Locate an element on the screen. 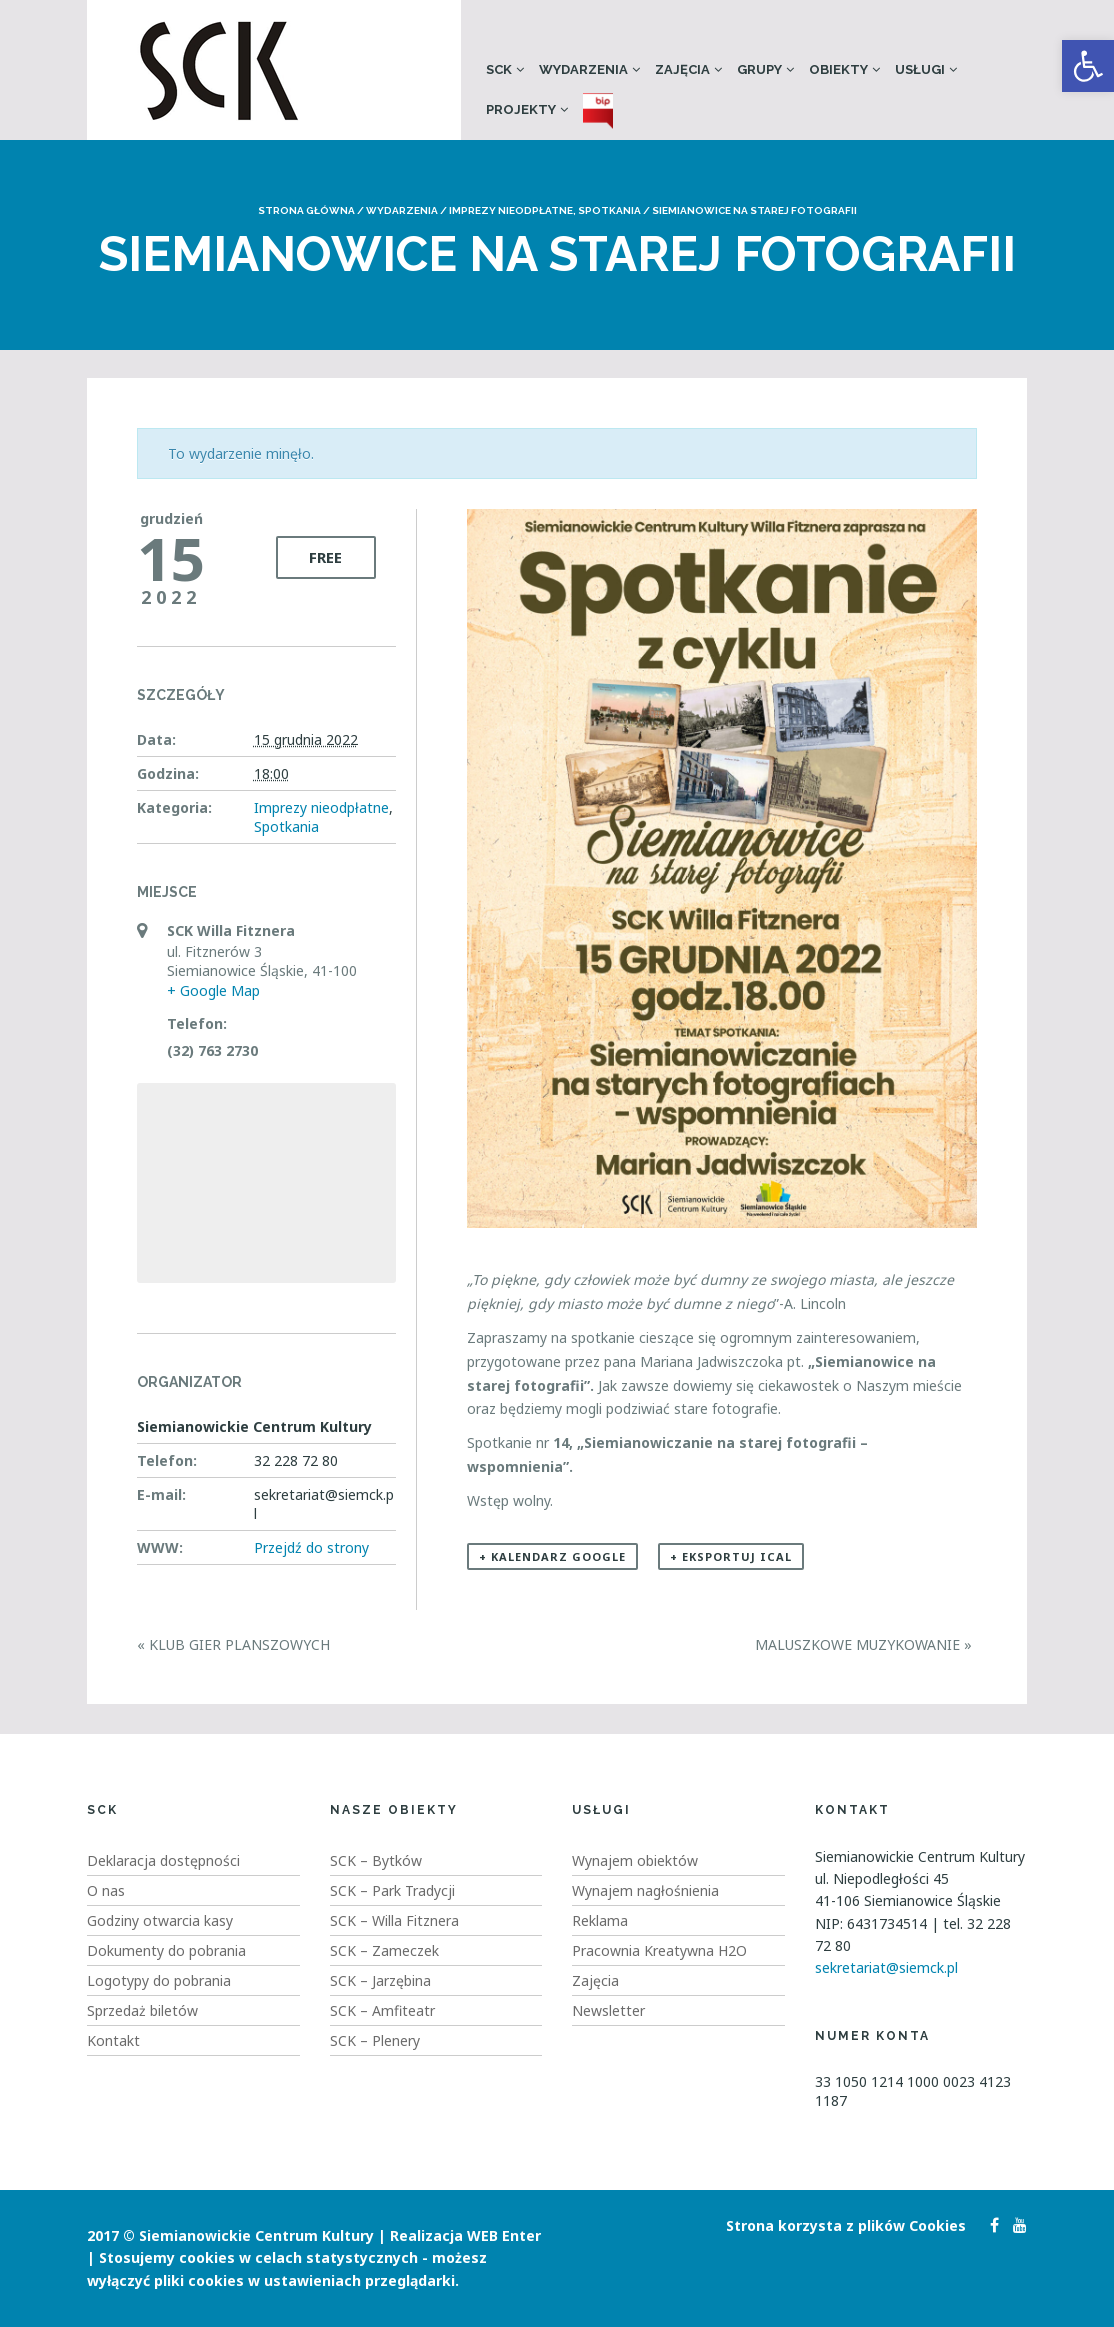 The height and width of the screenshot is (2327, 1114). WEB Enter [link] is located at coordinates (504, 2235).